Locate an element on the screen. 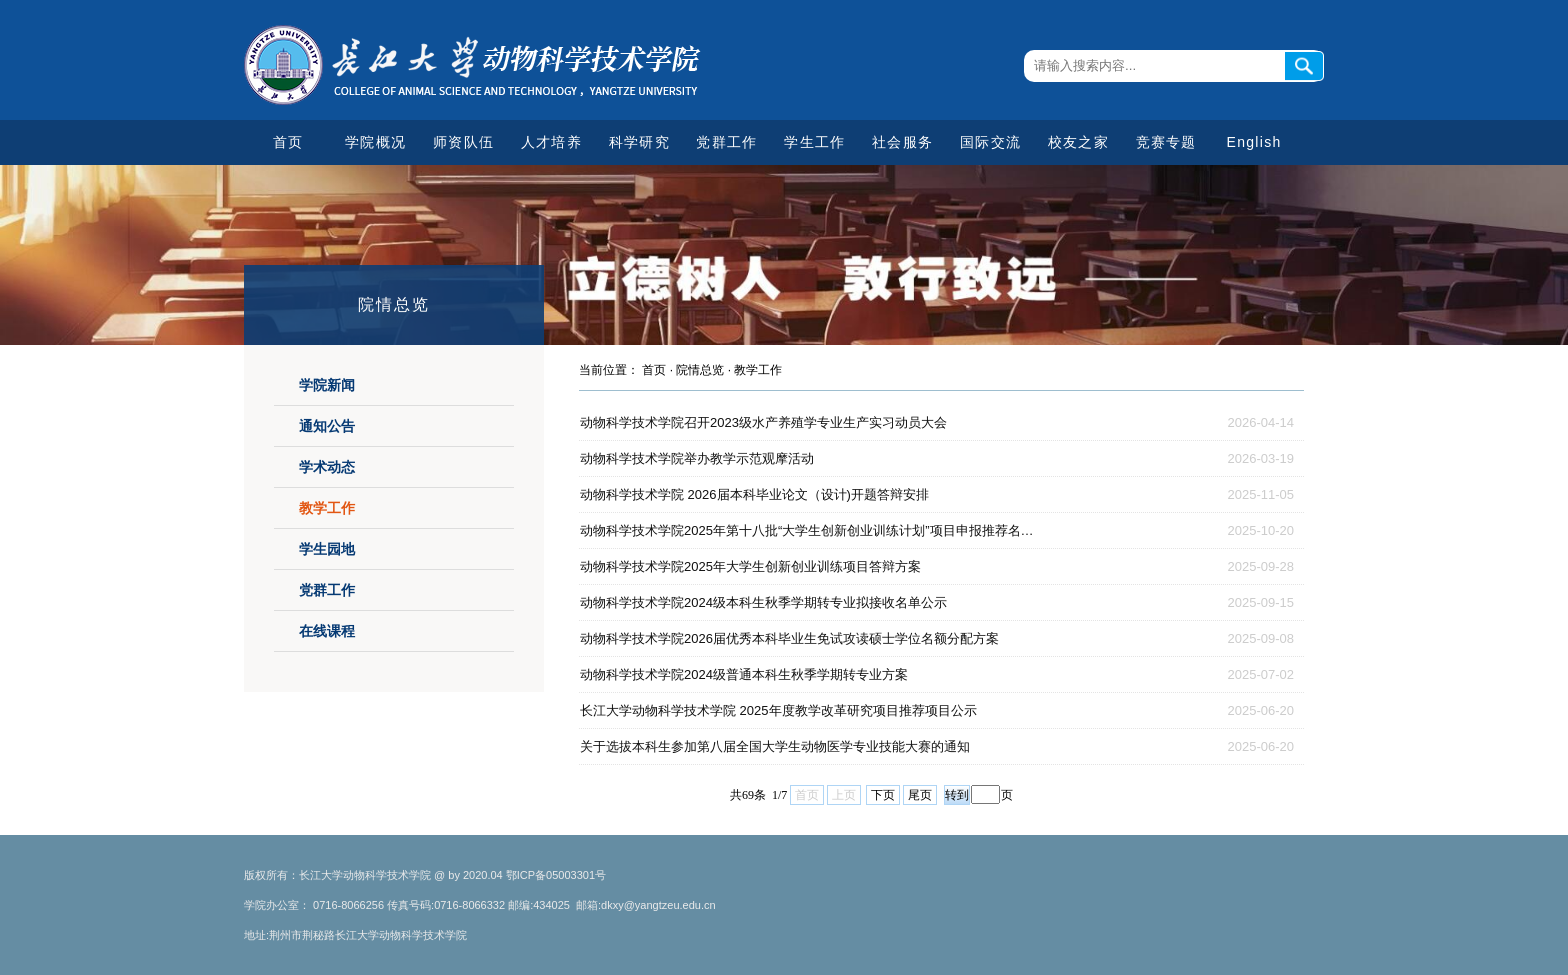 The height and width of the screenshot is (975, 1568). 学院概况 is located at coordinates (375, 142).